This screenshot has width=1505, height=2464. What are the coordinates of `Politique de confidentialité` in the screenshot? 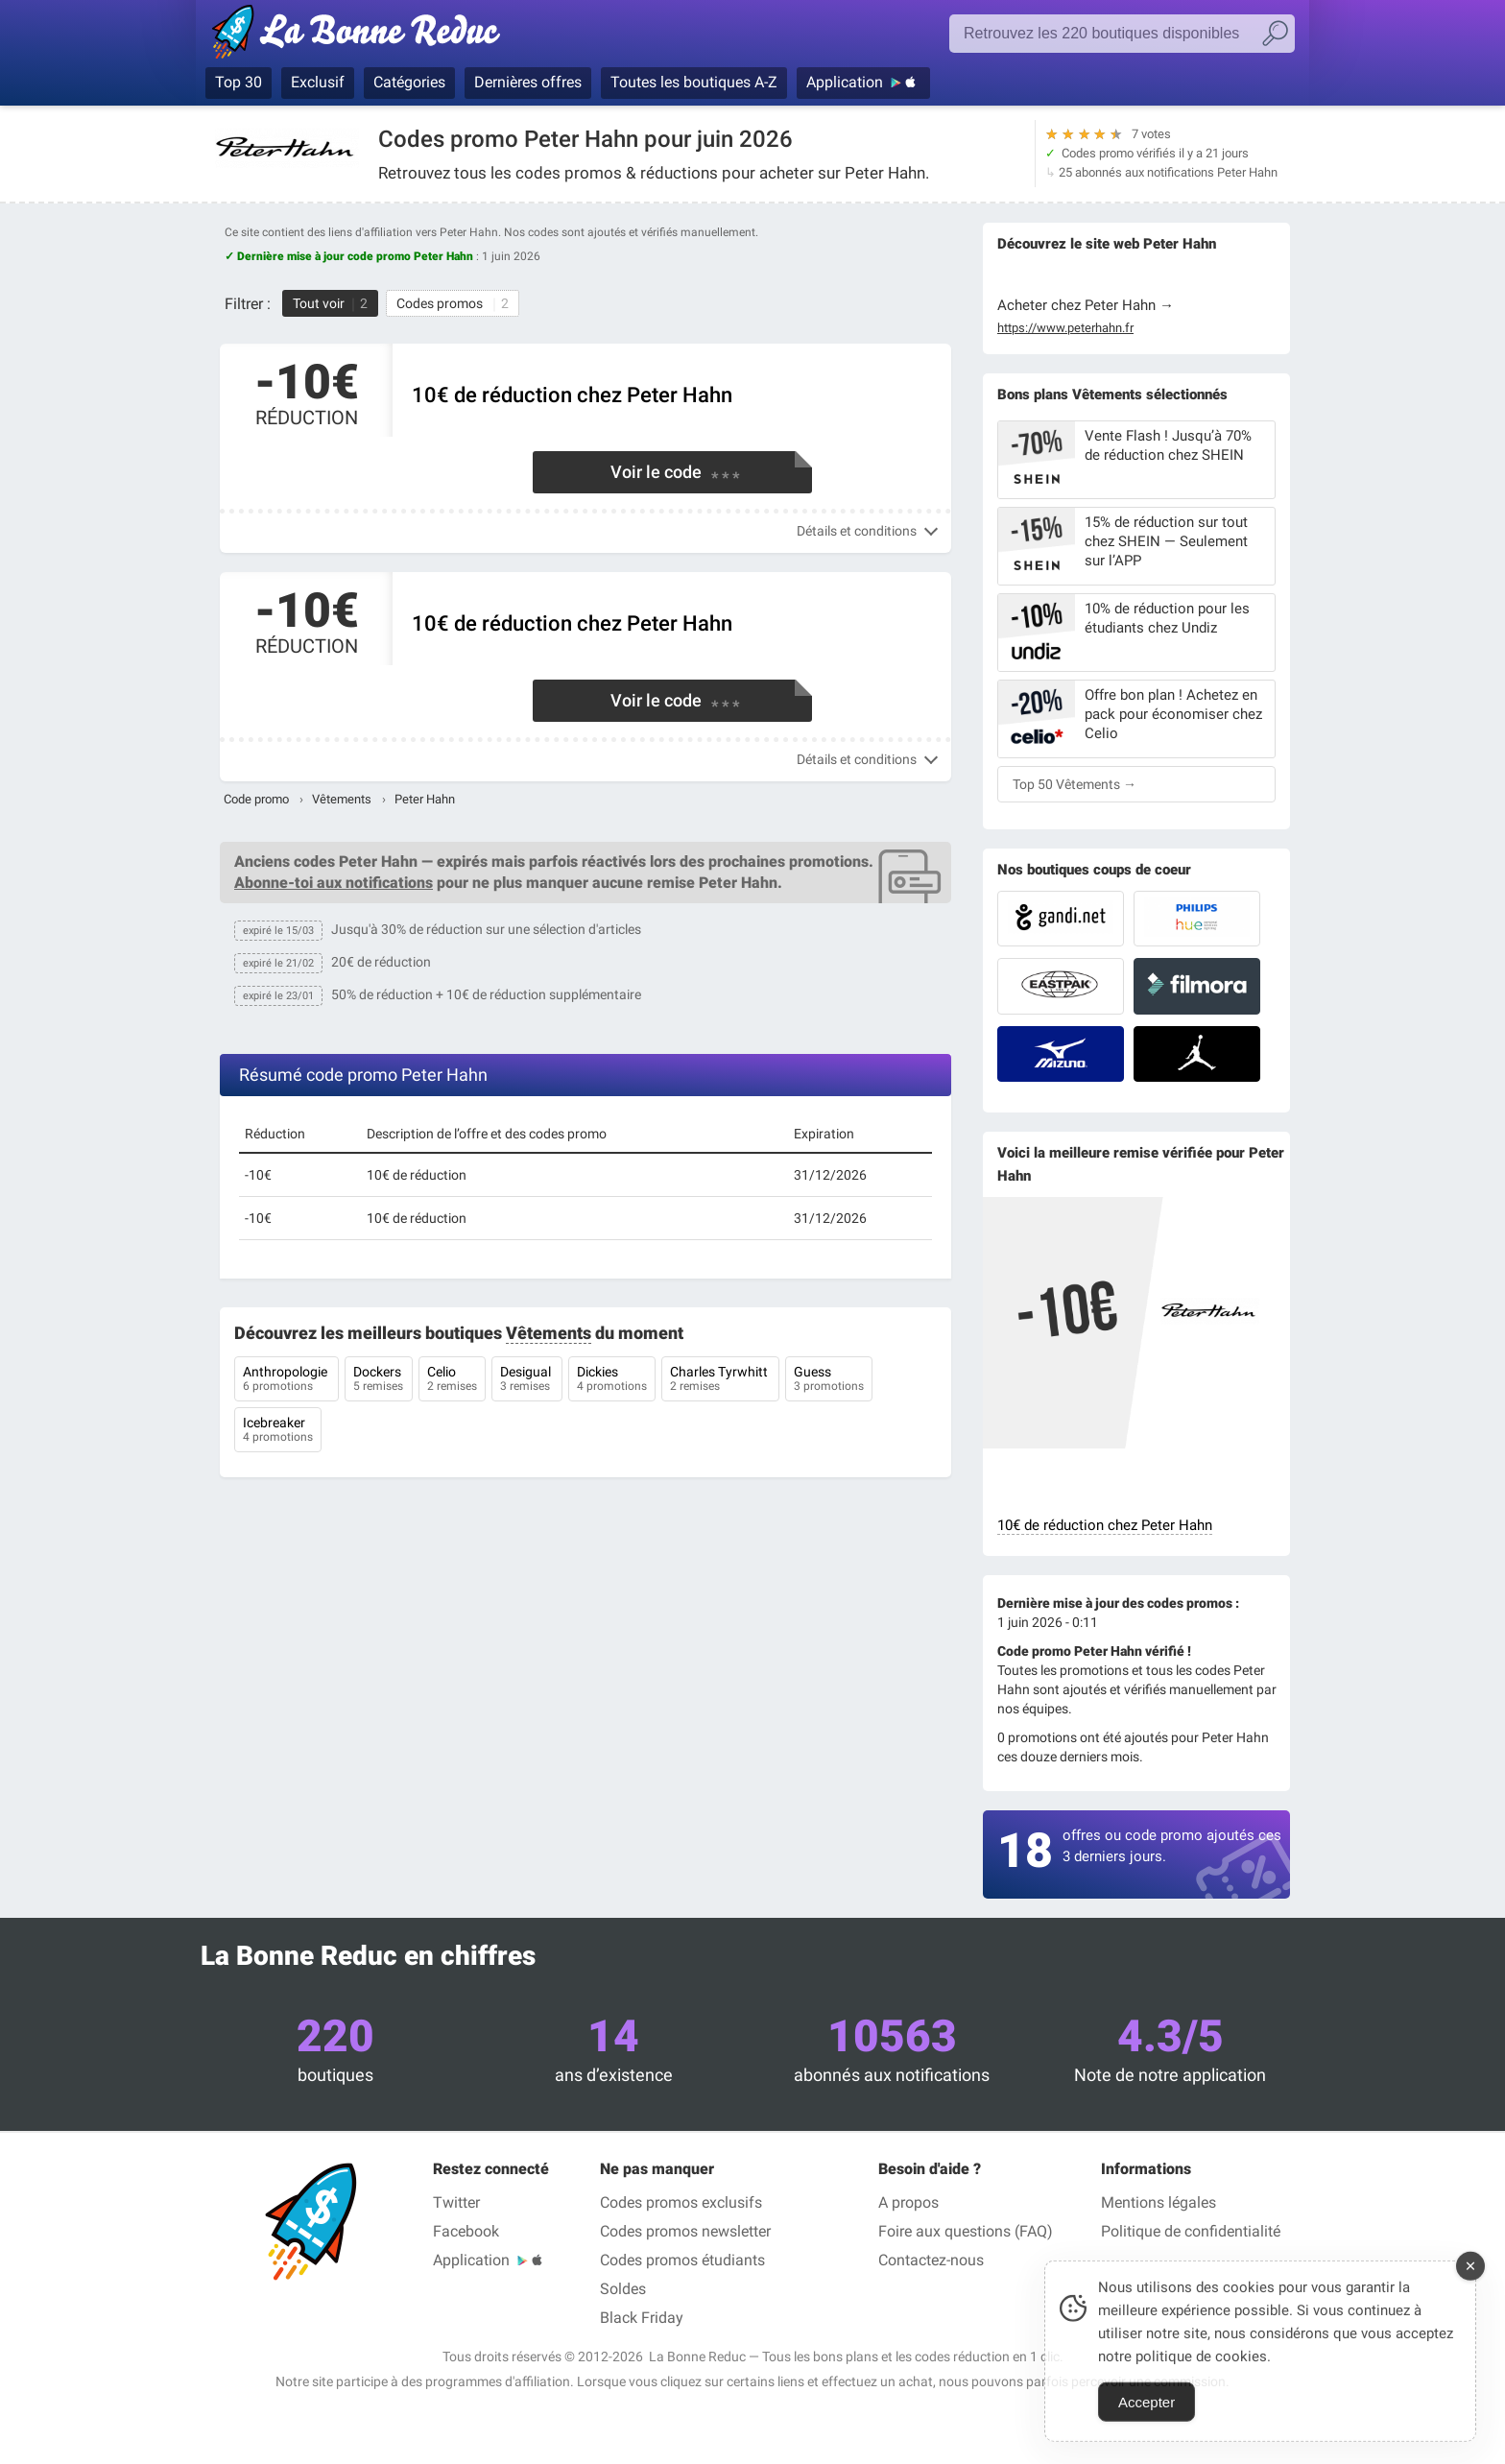 It's located at (1190, 2231).